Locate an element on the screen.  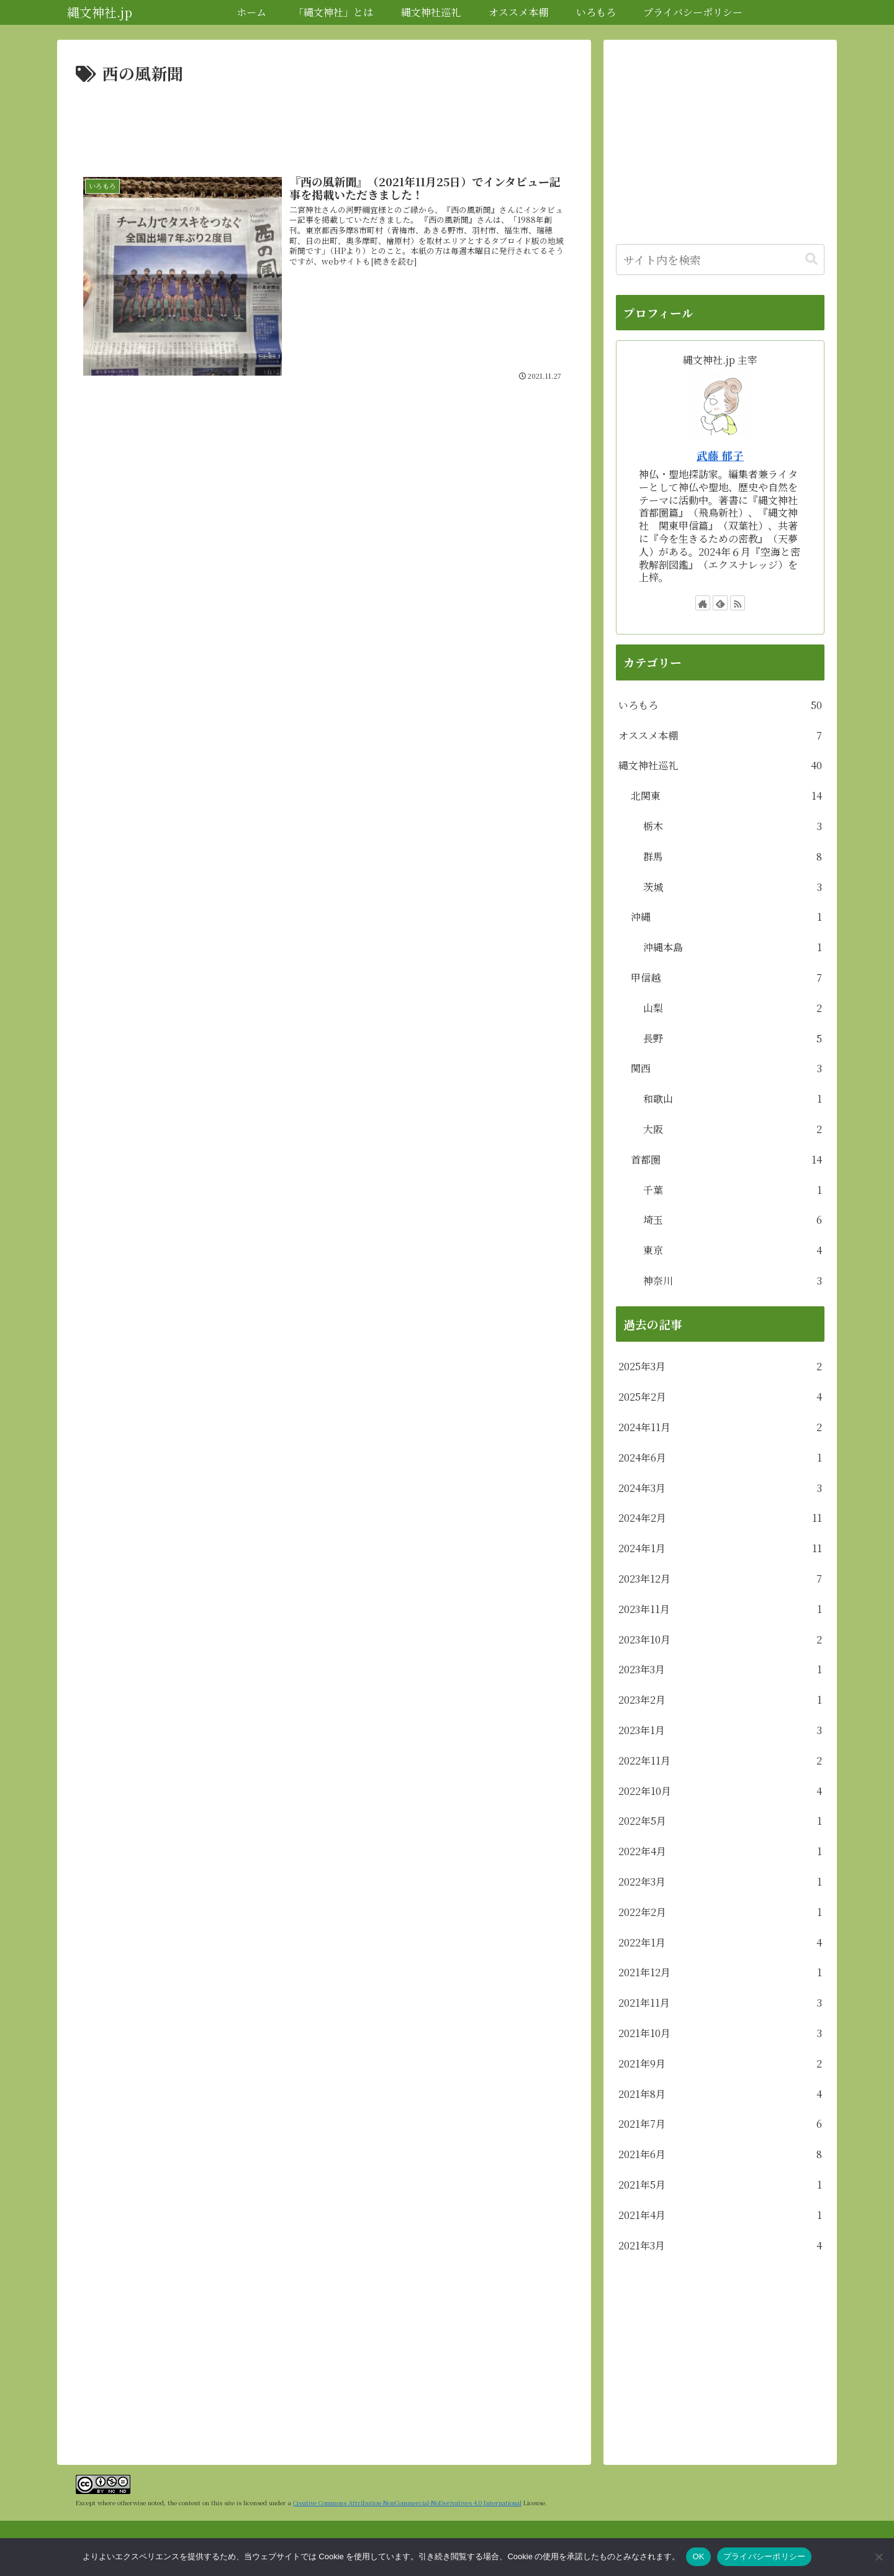
2022年2月 is located at coordinates (720, 1913).